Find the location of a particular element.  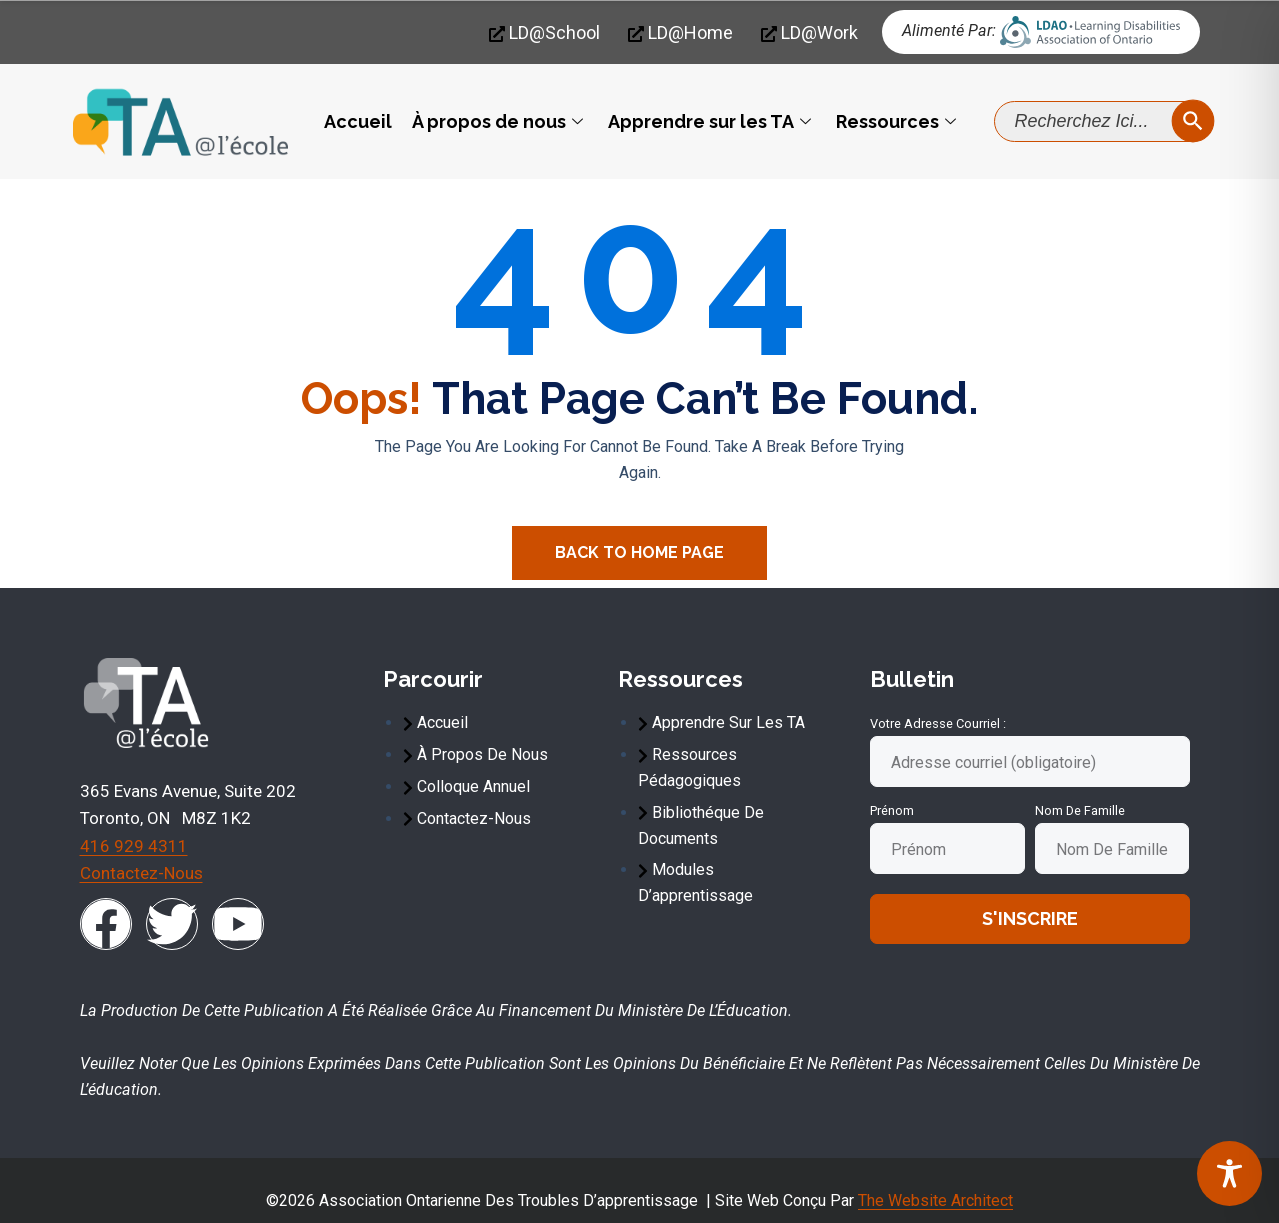

Nom de famille is located at coordinates (1080, 810).